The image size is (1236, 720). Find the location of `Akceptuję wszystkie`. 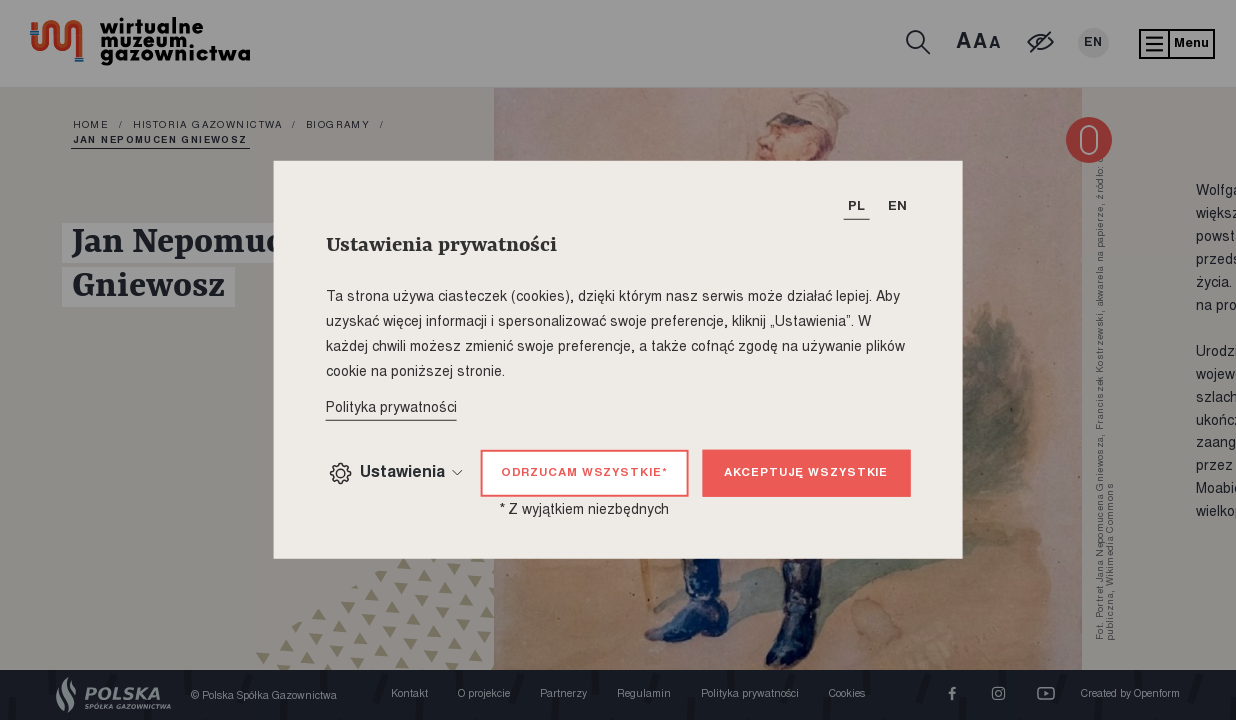

Akceptuję wszystkie is located at coordinates (806, 473).